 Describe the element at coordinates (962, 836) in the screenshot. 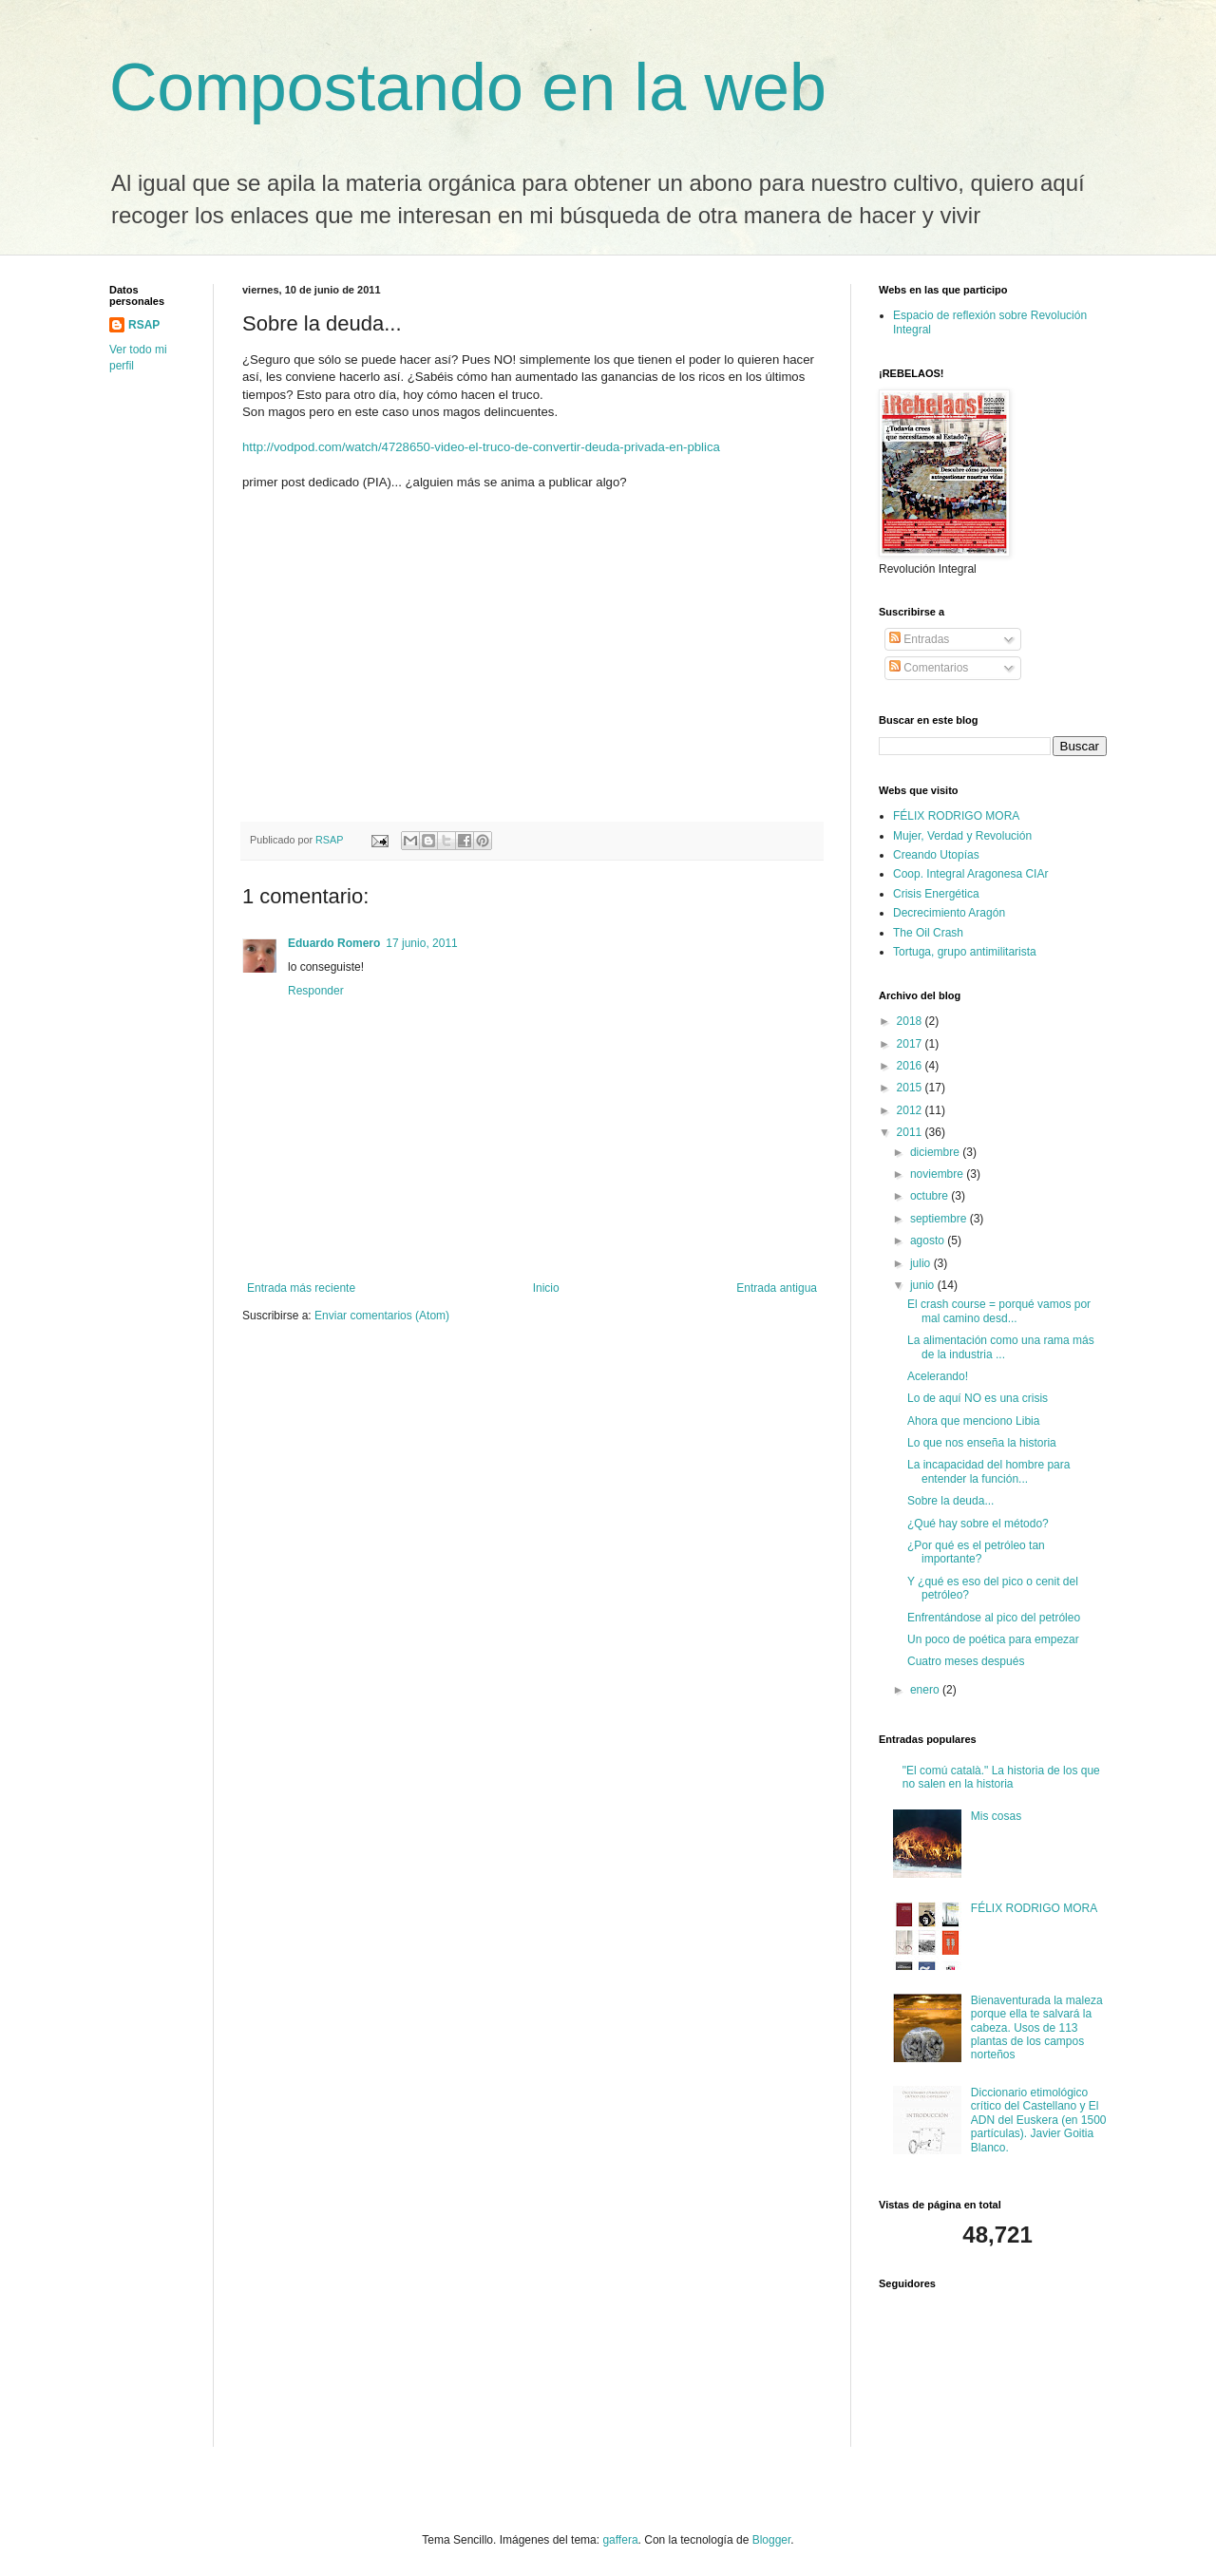

I see `Mujer, Verdad y Revolución` at that location.